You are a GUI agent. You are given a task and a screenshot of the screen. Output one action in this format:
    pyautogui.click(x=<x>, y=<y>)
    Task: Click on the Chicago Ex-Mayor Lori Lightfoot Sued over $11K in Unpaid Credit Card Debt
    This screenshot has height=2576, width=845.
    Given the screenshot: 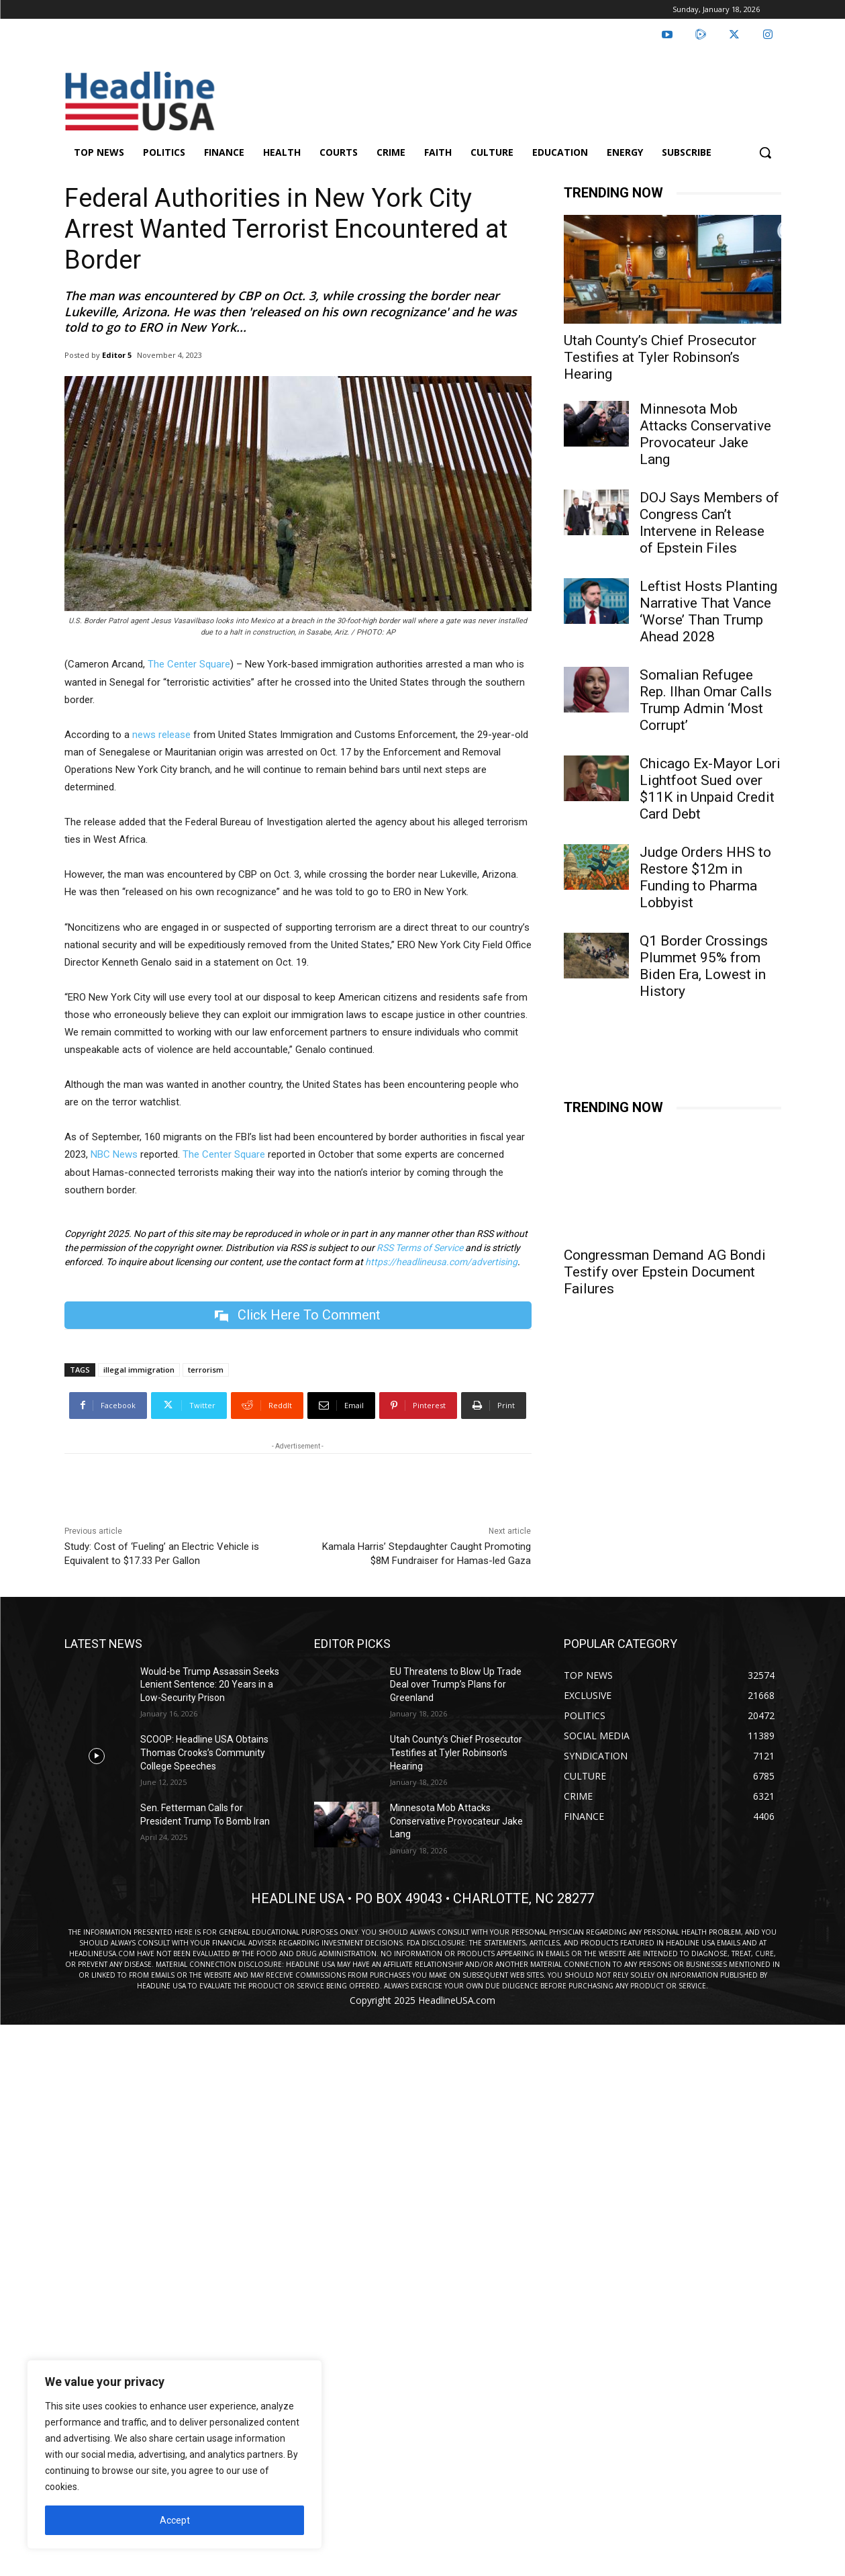 What is the action you would take?
    pyautogui.click(x=710, y=788)
    